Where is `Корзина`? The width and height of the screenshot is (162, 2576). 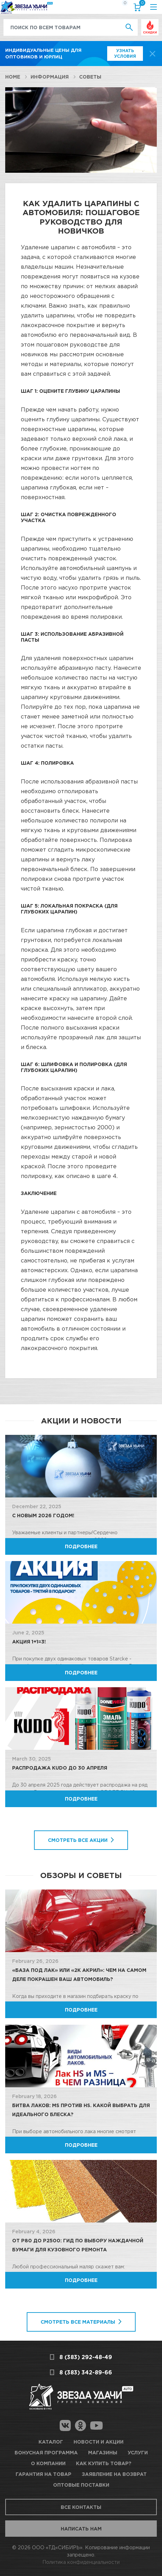
Корзина is located at coordinates (141, 4).